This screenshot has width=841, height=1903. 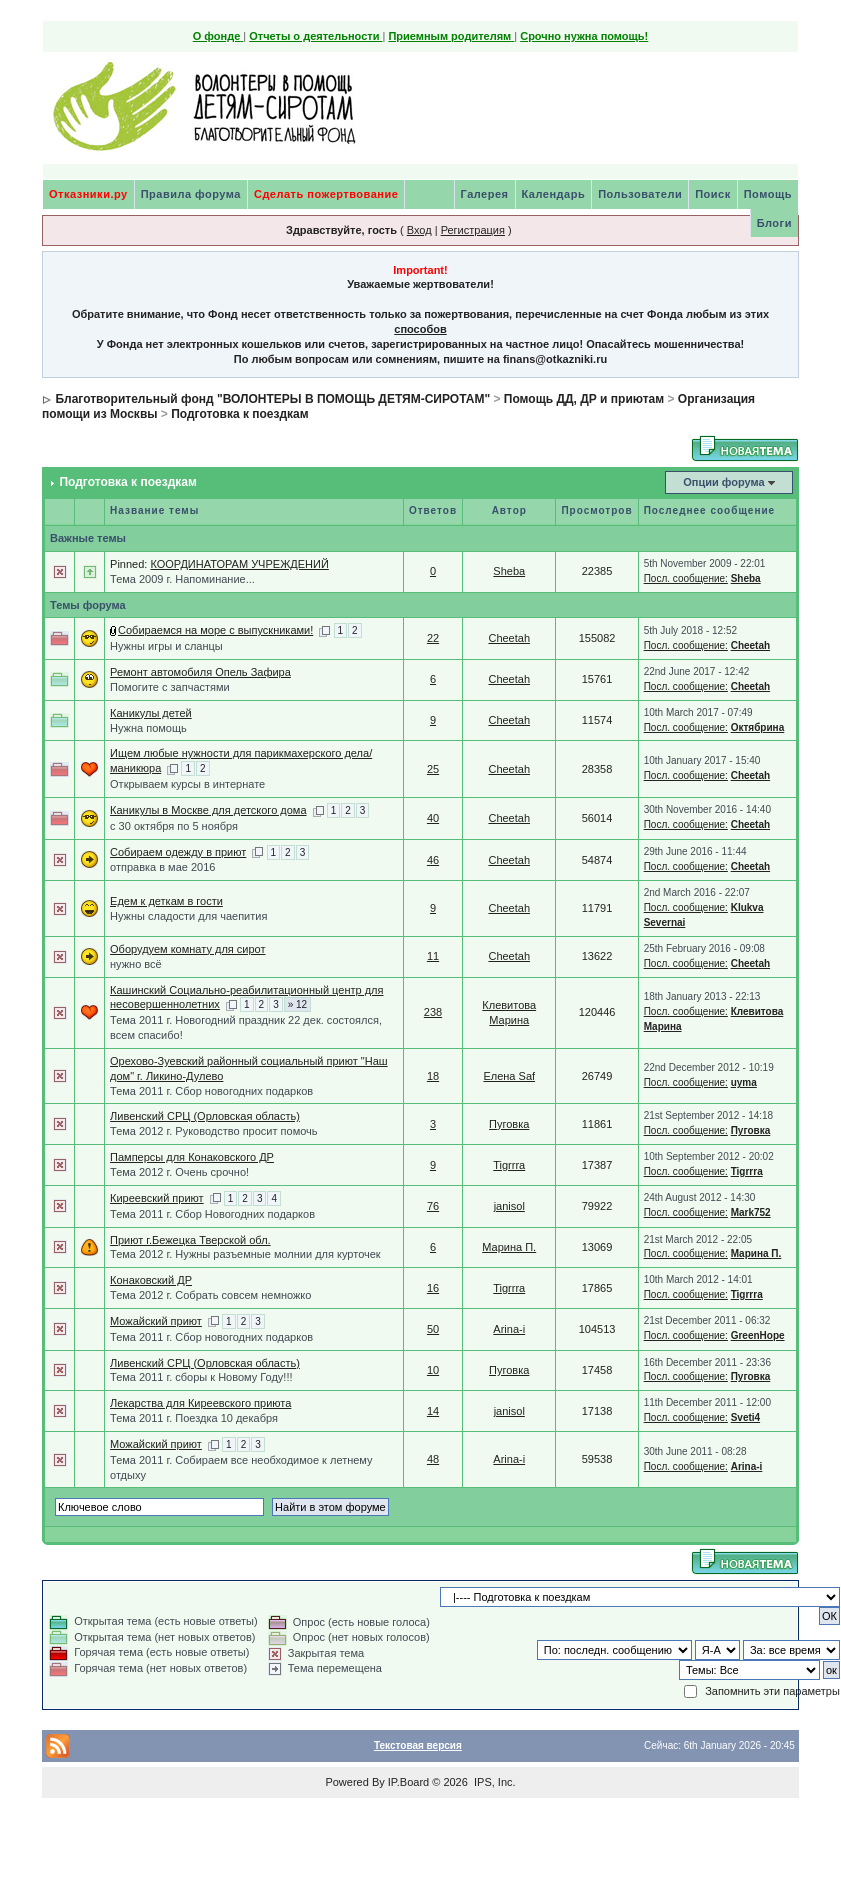 I want to click on Календарь, so click(x=554, y=194).